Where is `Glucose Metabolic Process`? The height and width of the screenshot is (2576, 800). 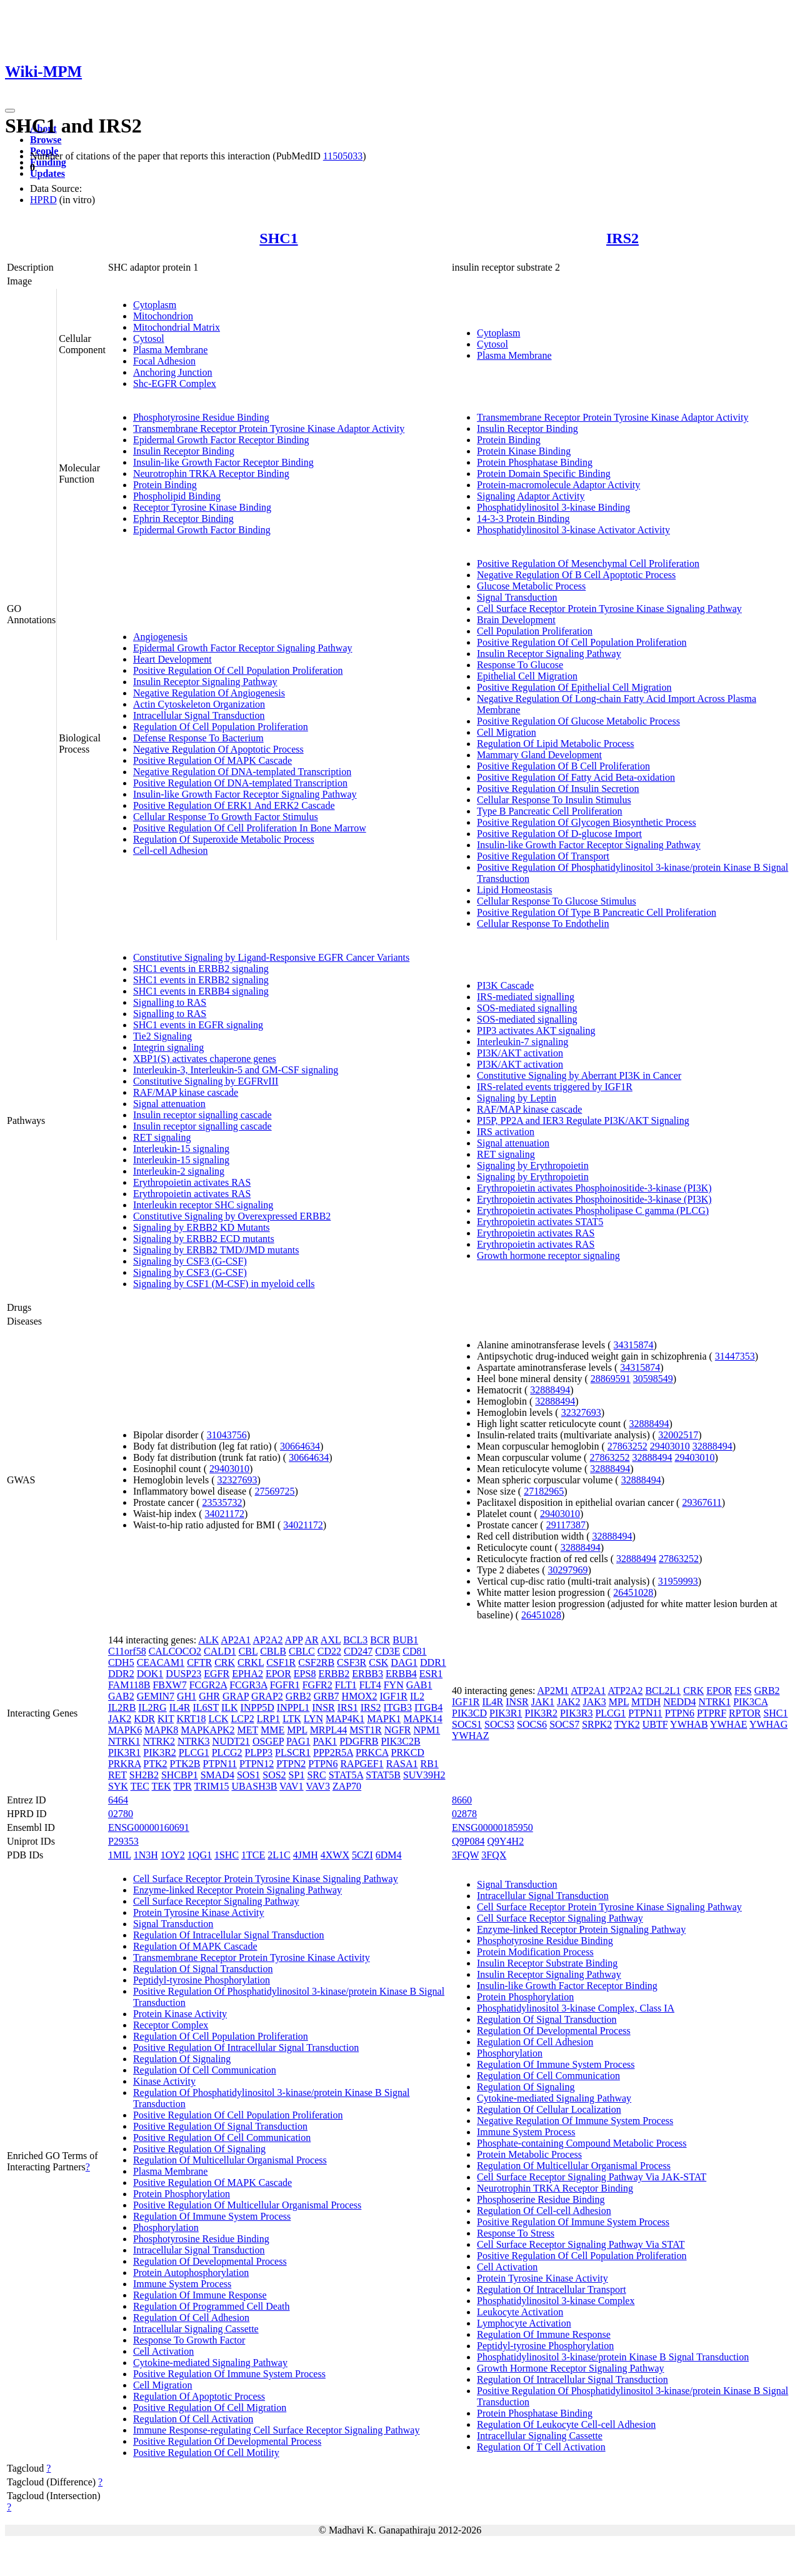
Glucose Metabolic Process is located at coordinates (531, 586).